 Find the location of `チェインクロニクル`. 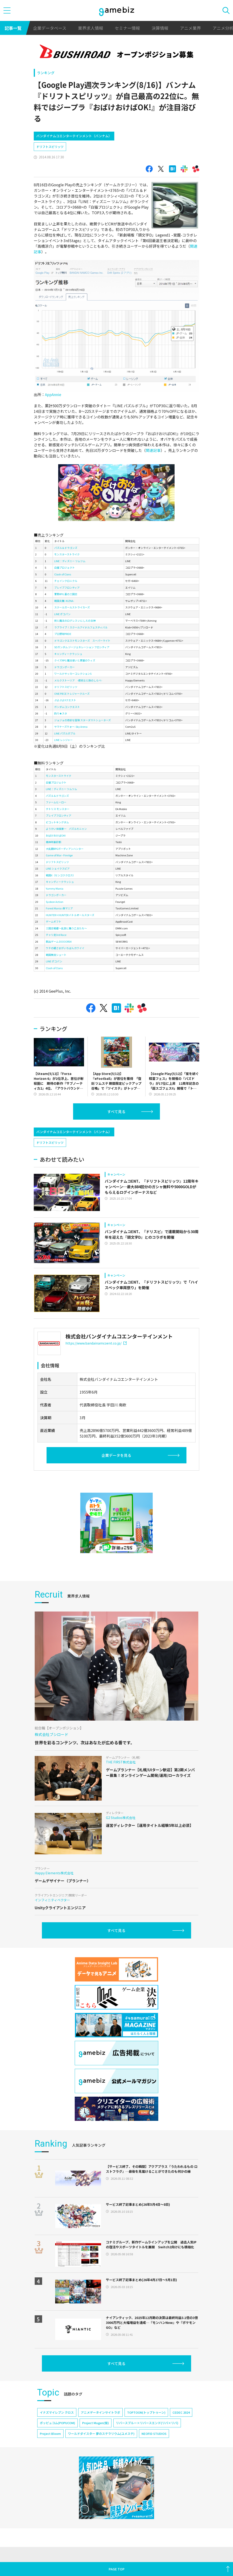

チェインクロニクル is located at coordinates (65, 581).